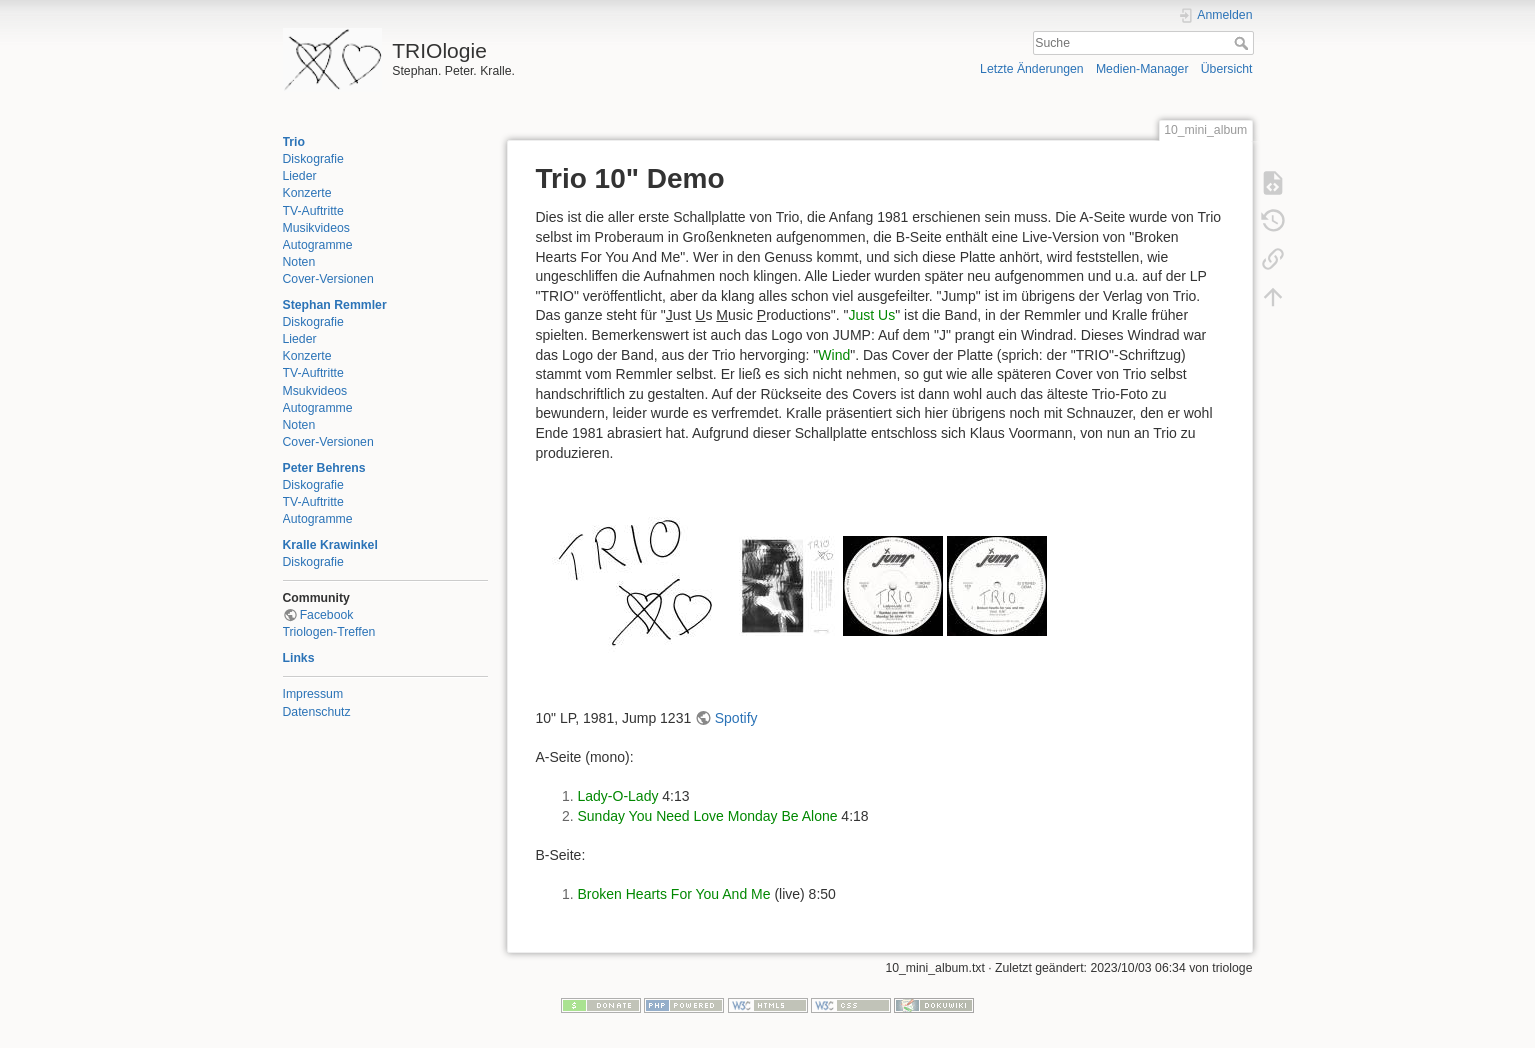 This screenshot has width=1535, height=1048. Describe the element at coordinates (328, 279) in the screenshot. I see `Cover-Versionen` at that location.